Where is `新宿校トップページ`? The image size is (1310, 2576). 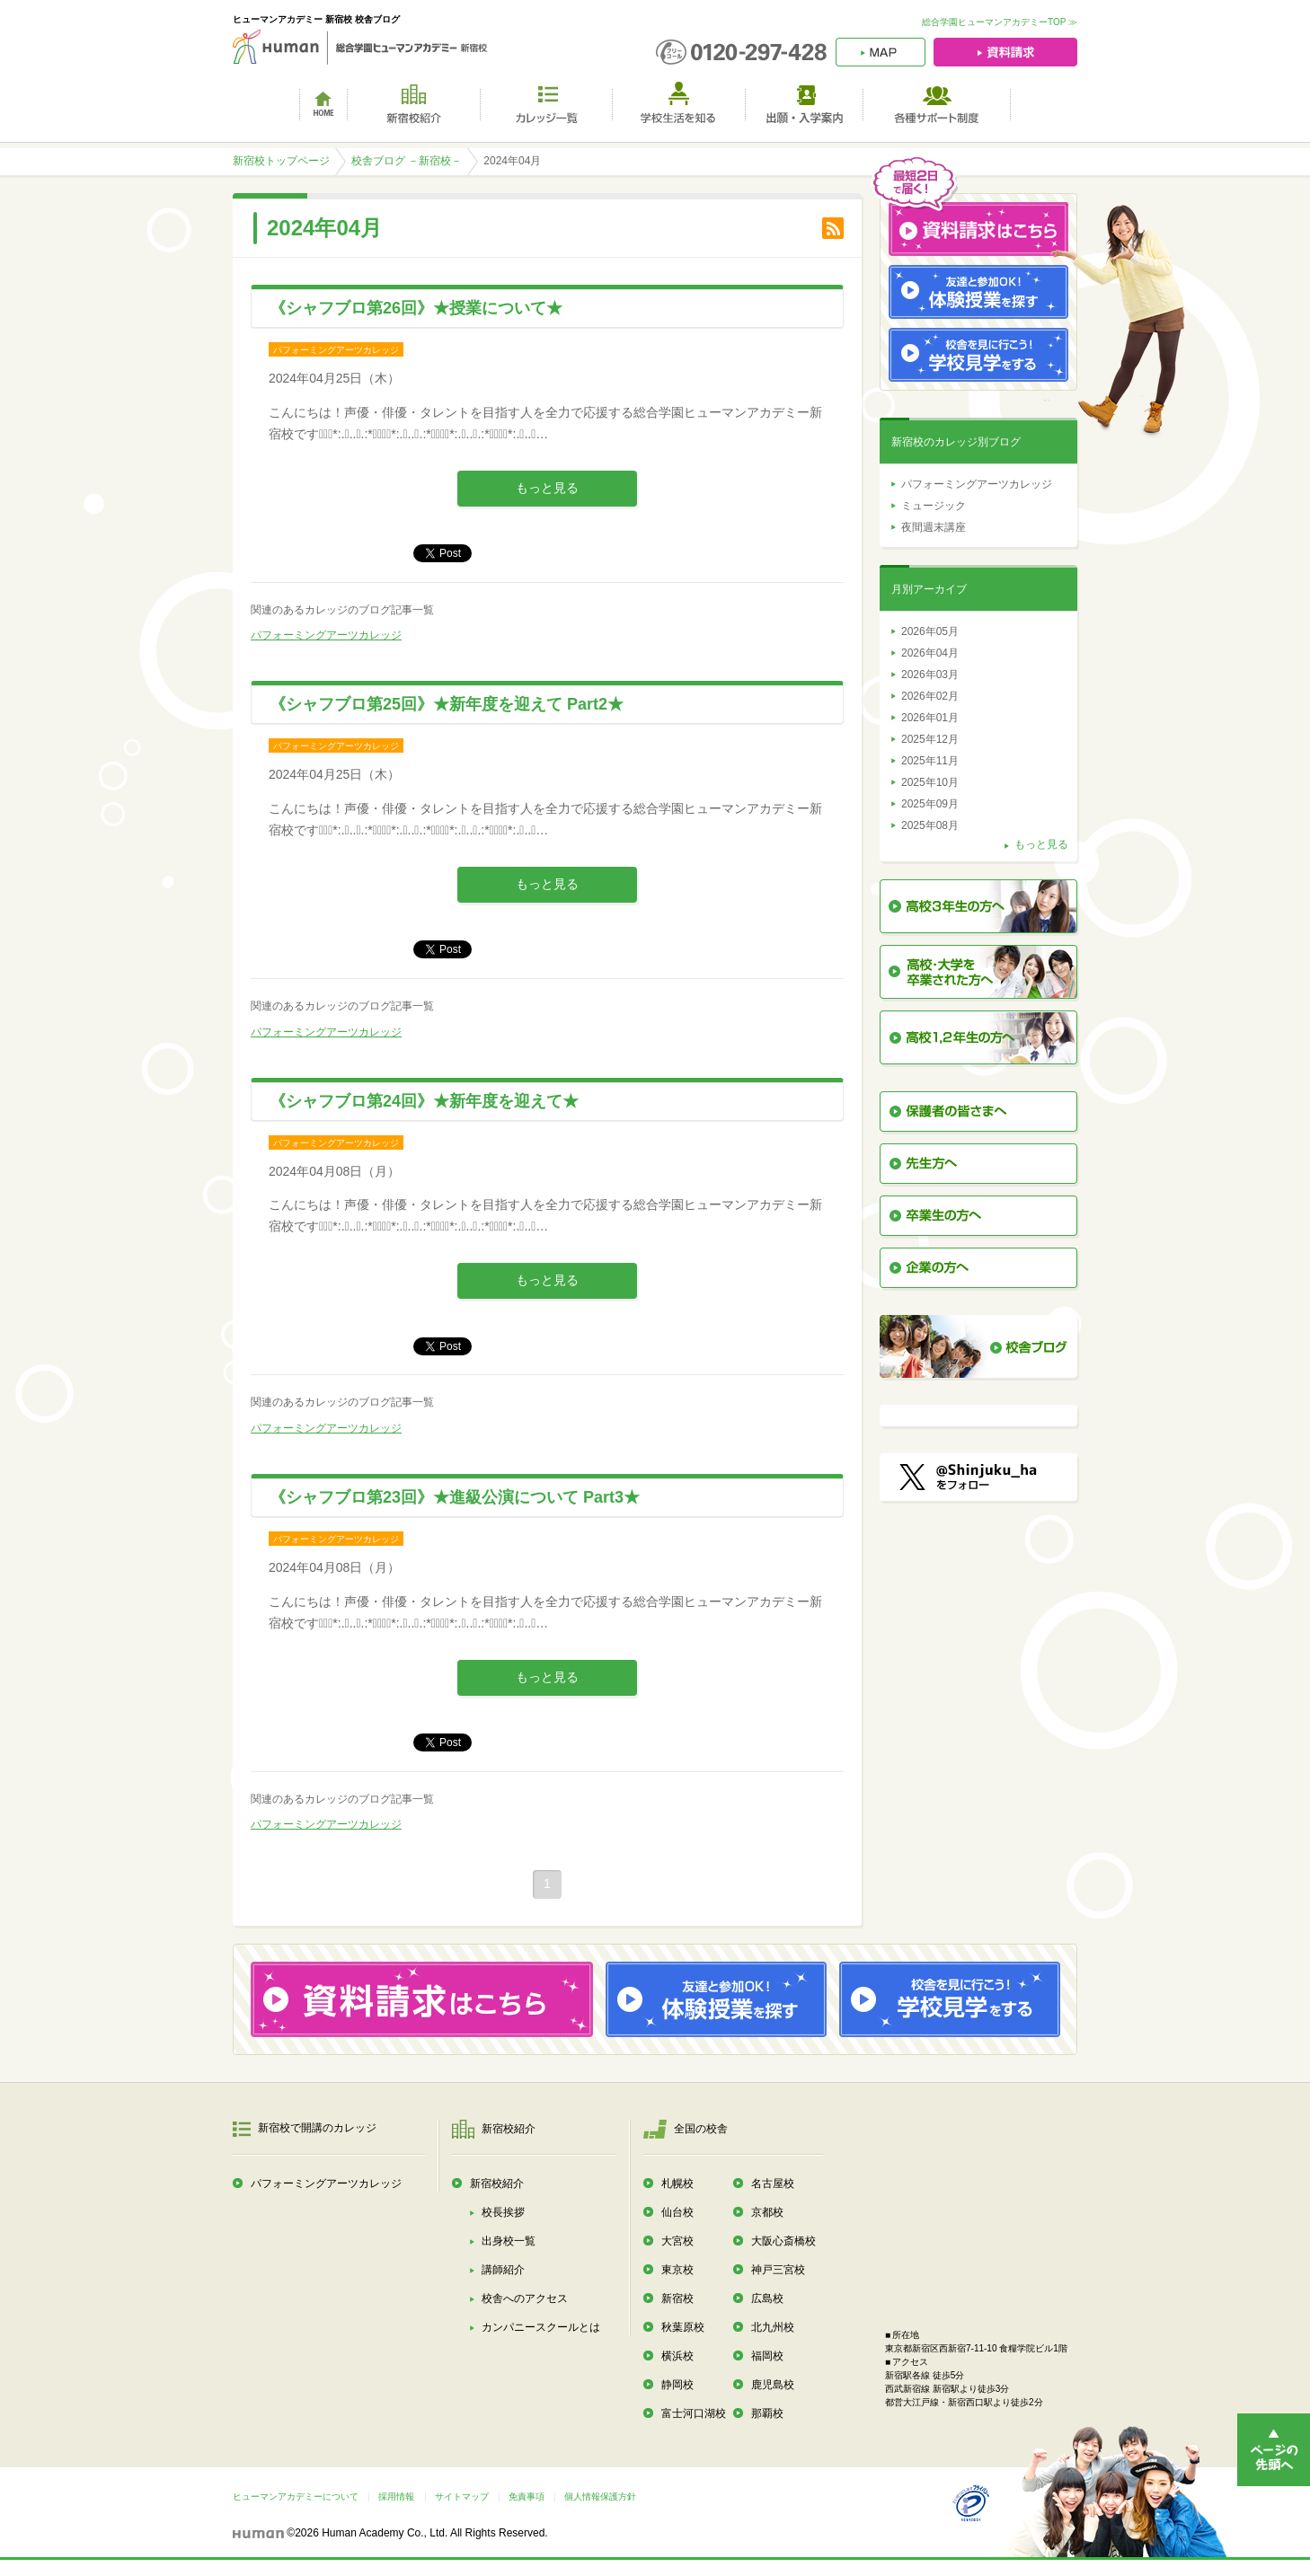 新宿校トップページ is located at coordinates (281, 160).